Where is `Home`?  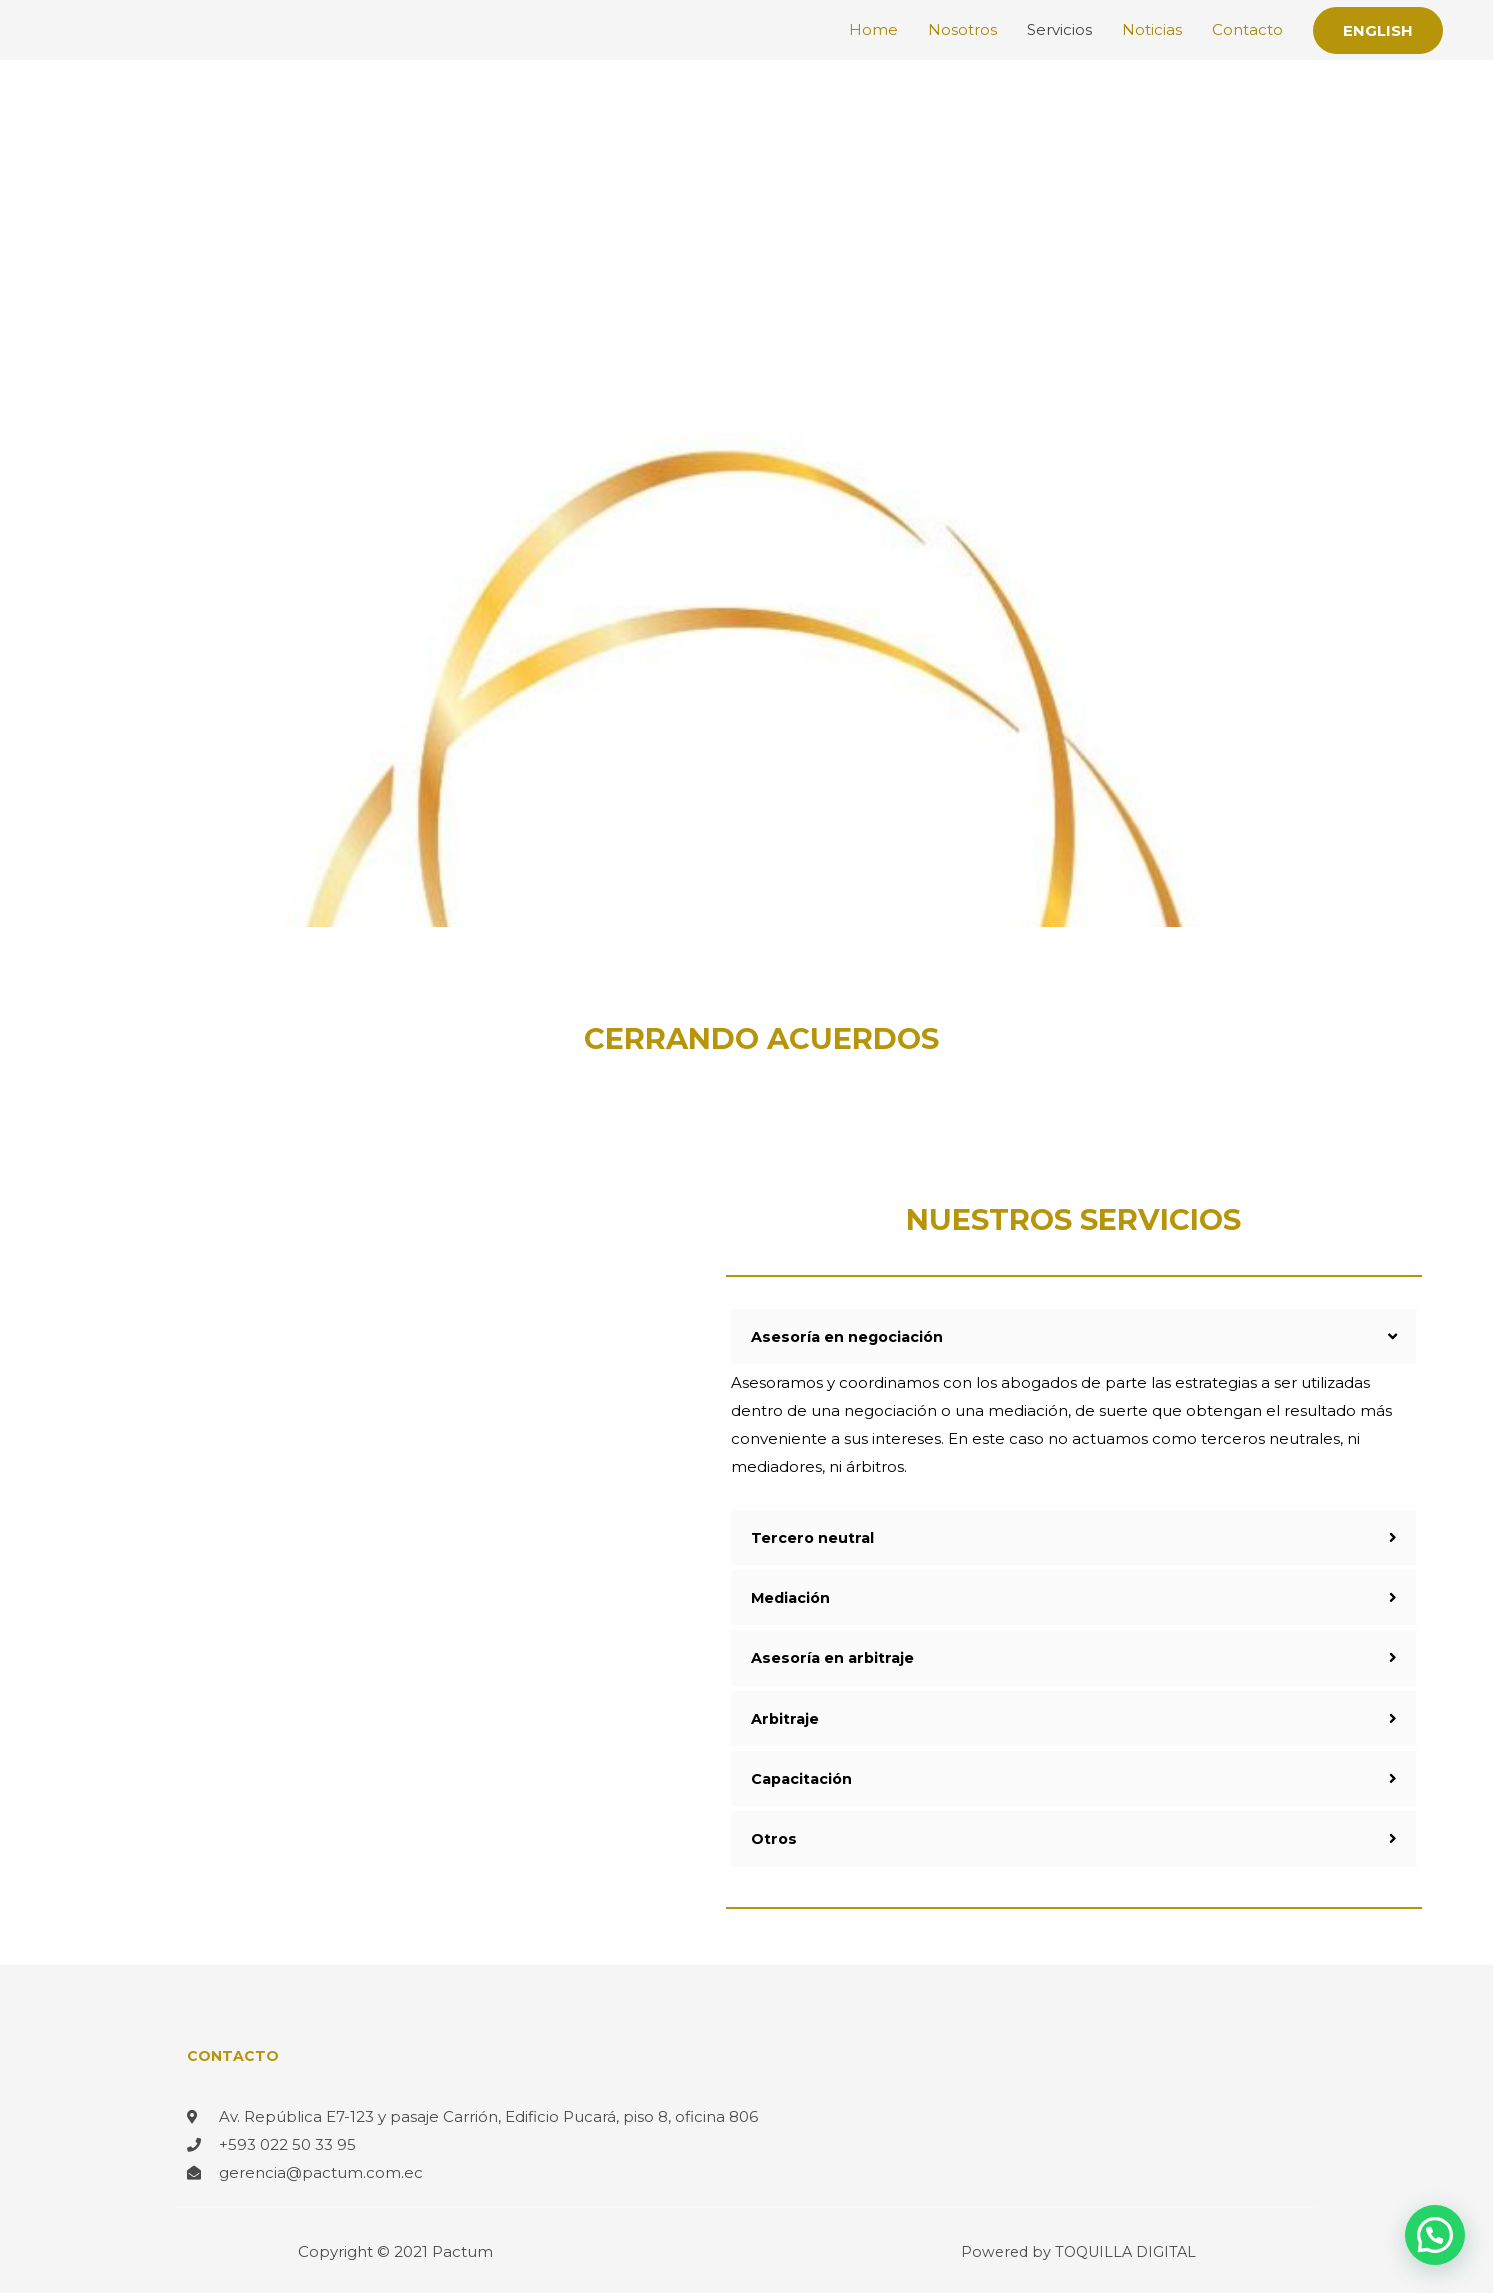
Home is located at coordinates (873, 29).